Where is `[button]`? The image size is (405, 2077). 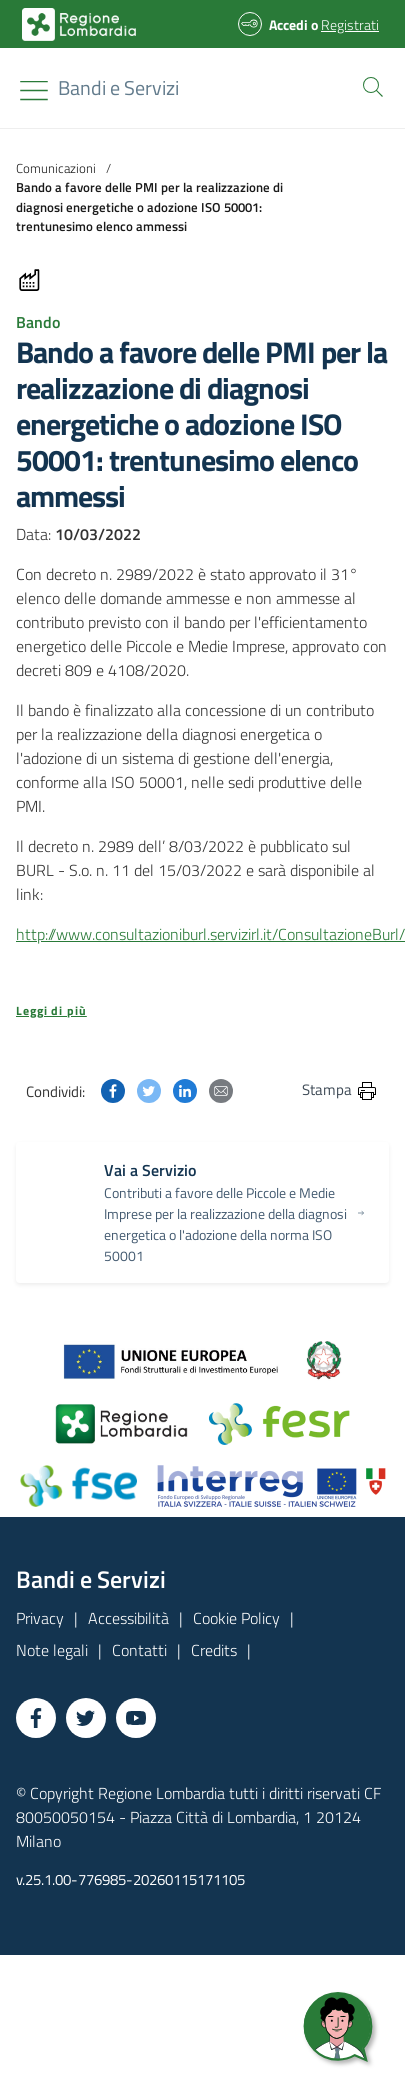 [button] is located at coordinates (369, 85).